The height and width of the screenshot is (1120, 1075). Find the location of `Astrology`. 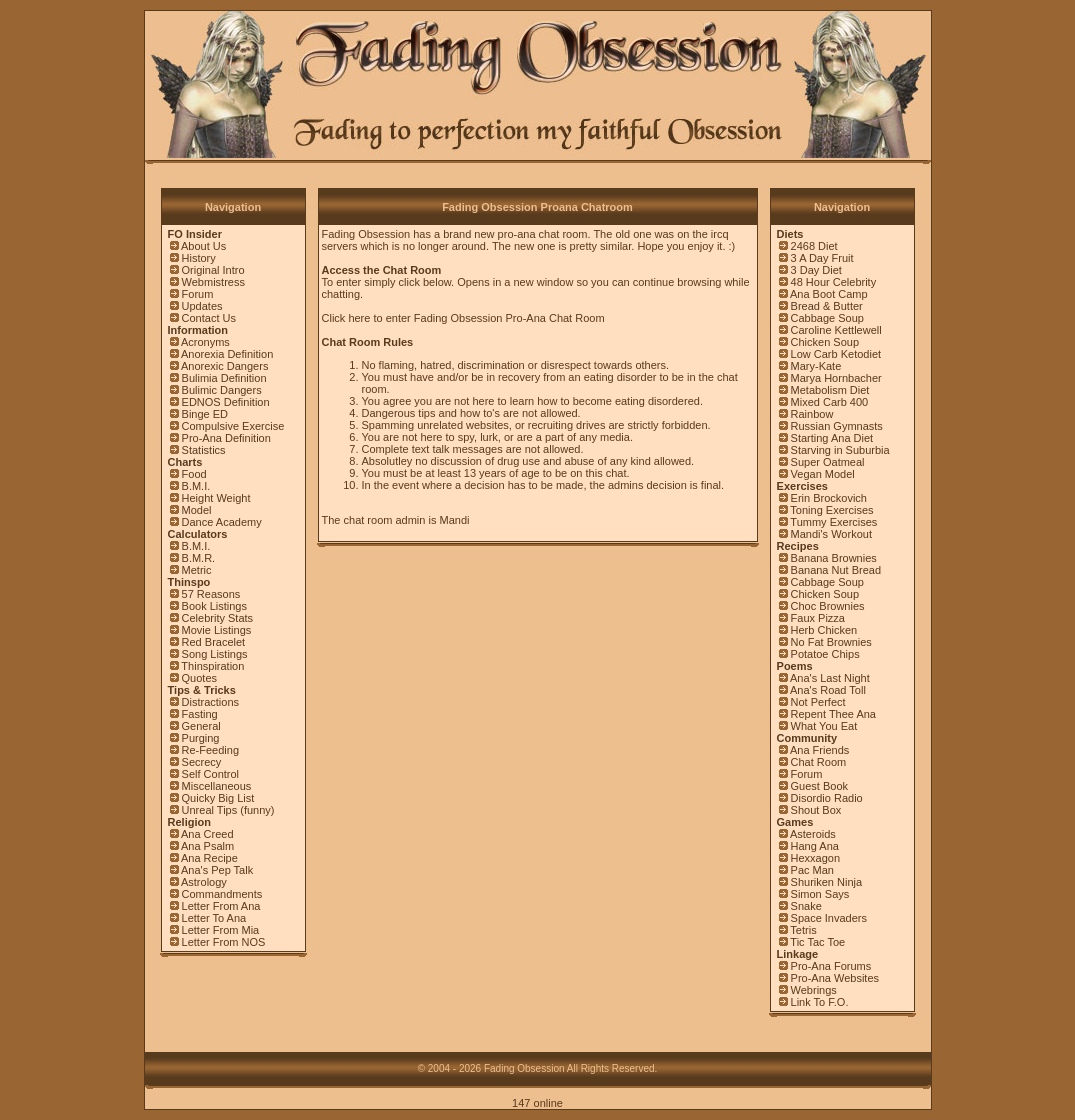

Astrology is located at coordinates (204, 882).